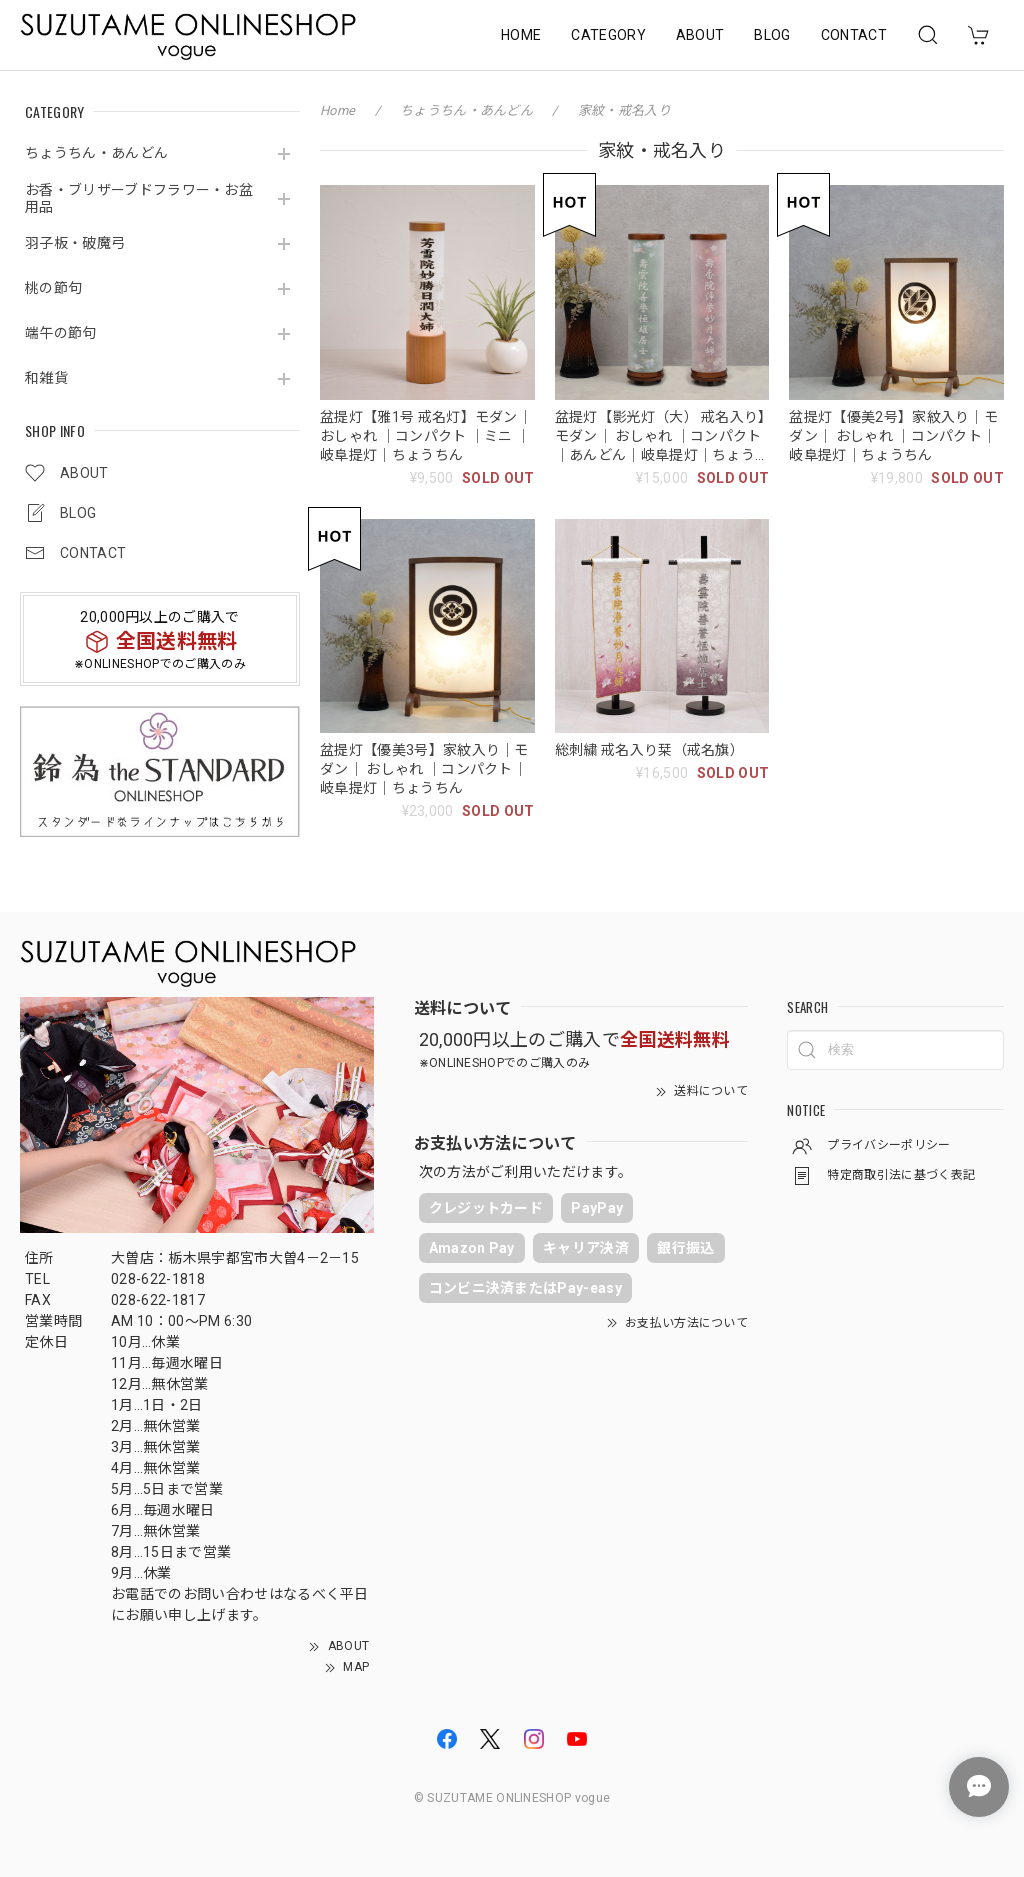 The height and width of the screenshot is (1877, 1024). Describe the element at coordinates (772, 35) in the screenshot. I see `BLOG` at that location.